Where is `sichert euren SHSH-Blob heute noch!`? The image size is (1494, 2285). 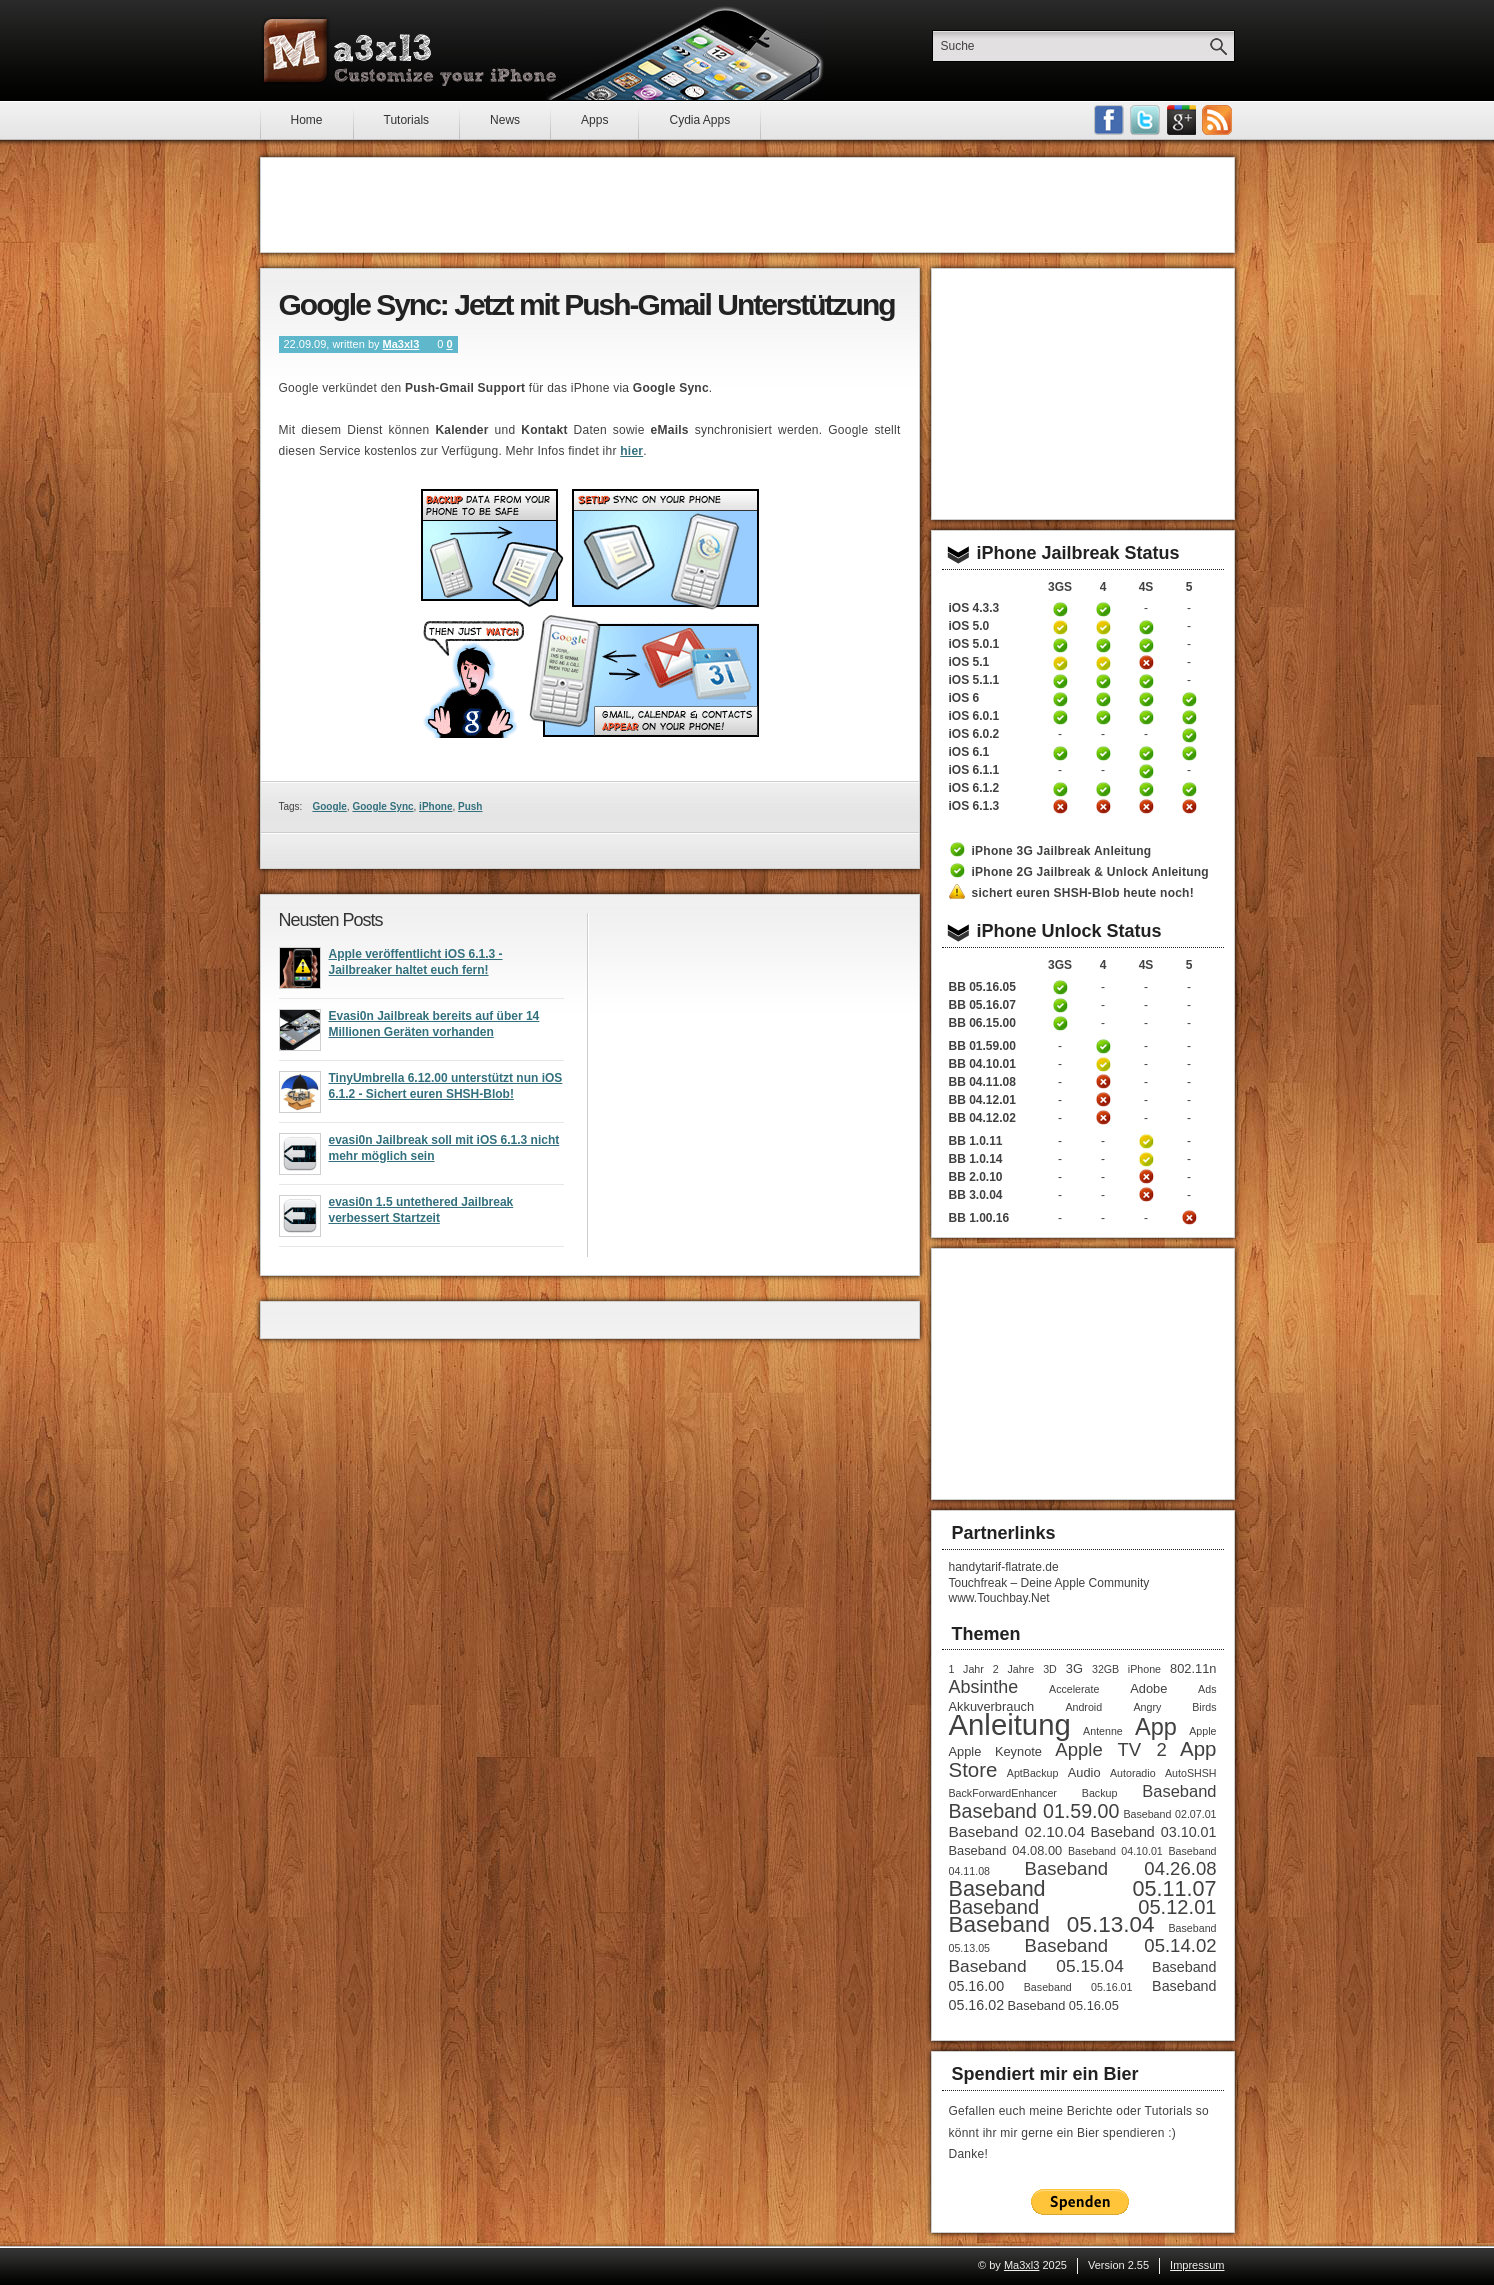 sichert euren SHSH-Blob heute noch! is located at coordinates (1083, 893).